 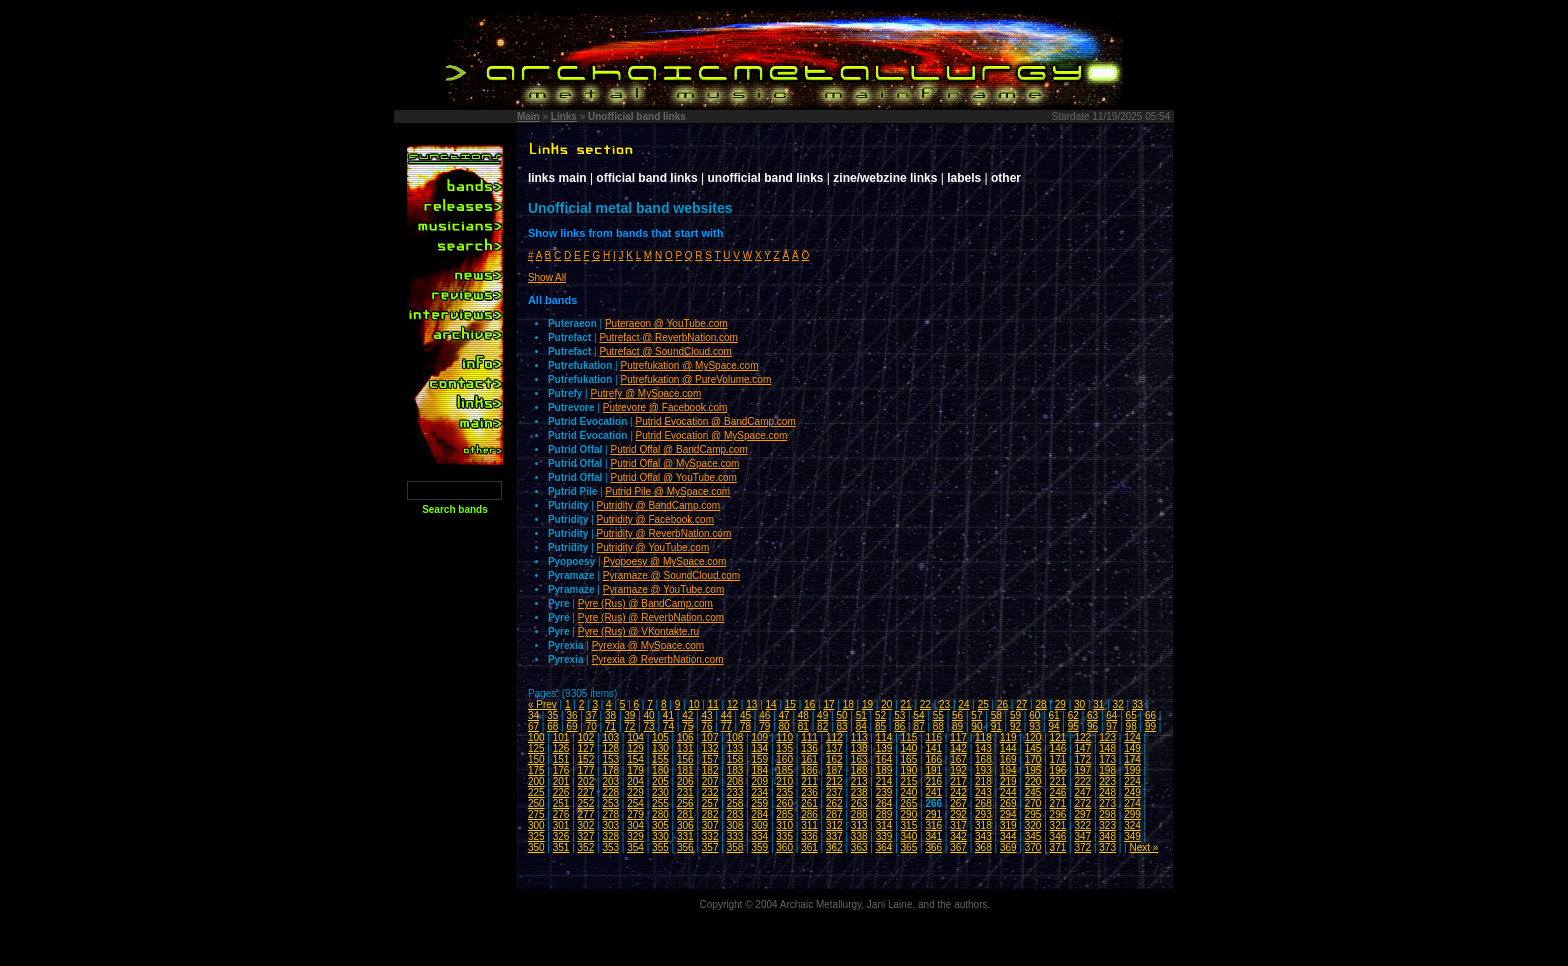 I want to click on 239, so click(x=884, y=792).